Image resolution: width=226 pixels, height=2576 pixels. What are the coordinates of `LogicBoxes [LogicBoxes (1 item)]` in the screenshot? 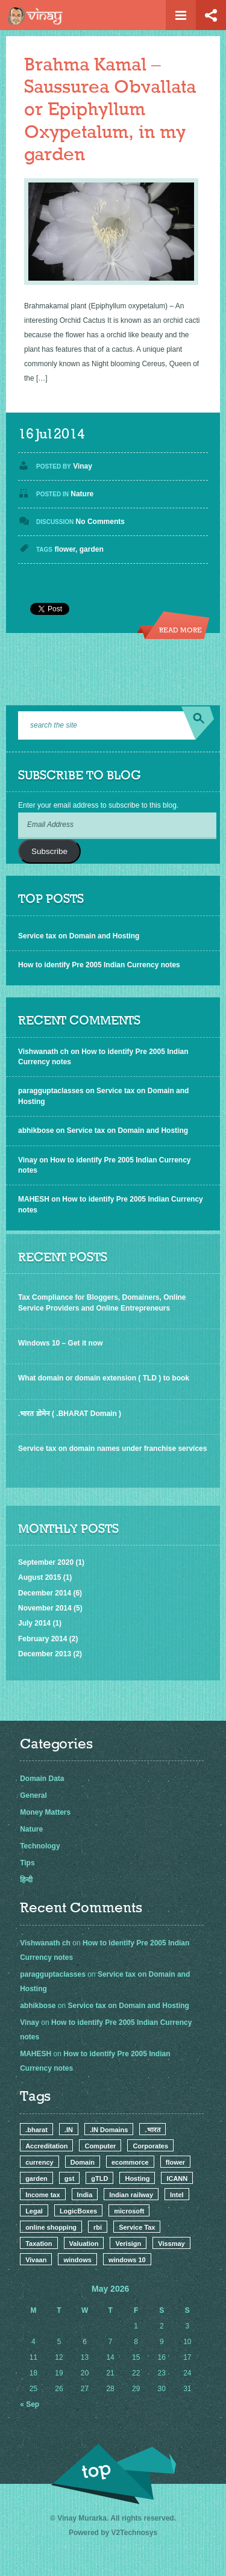 It's located at (78, 2211).